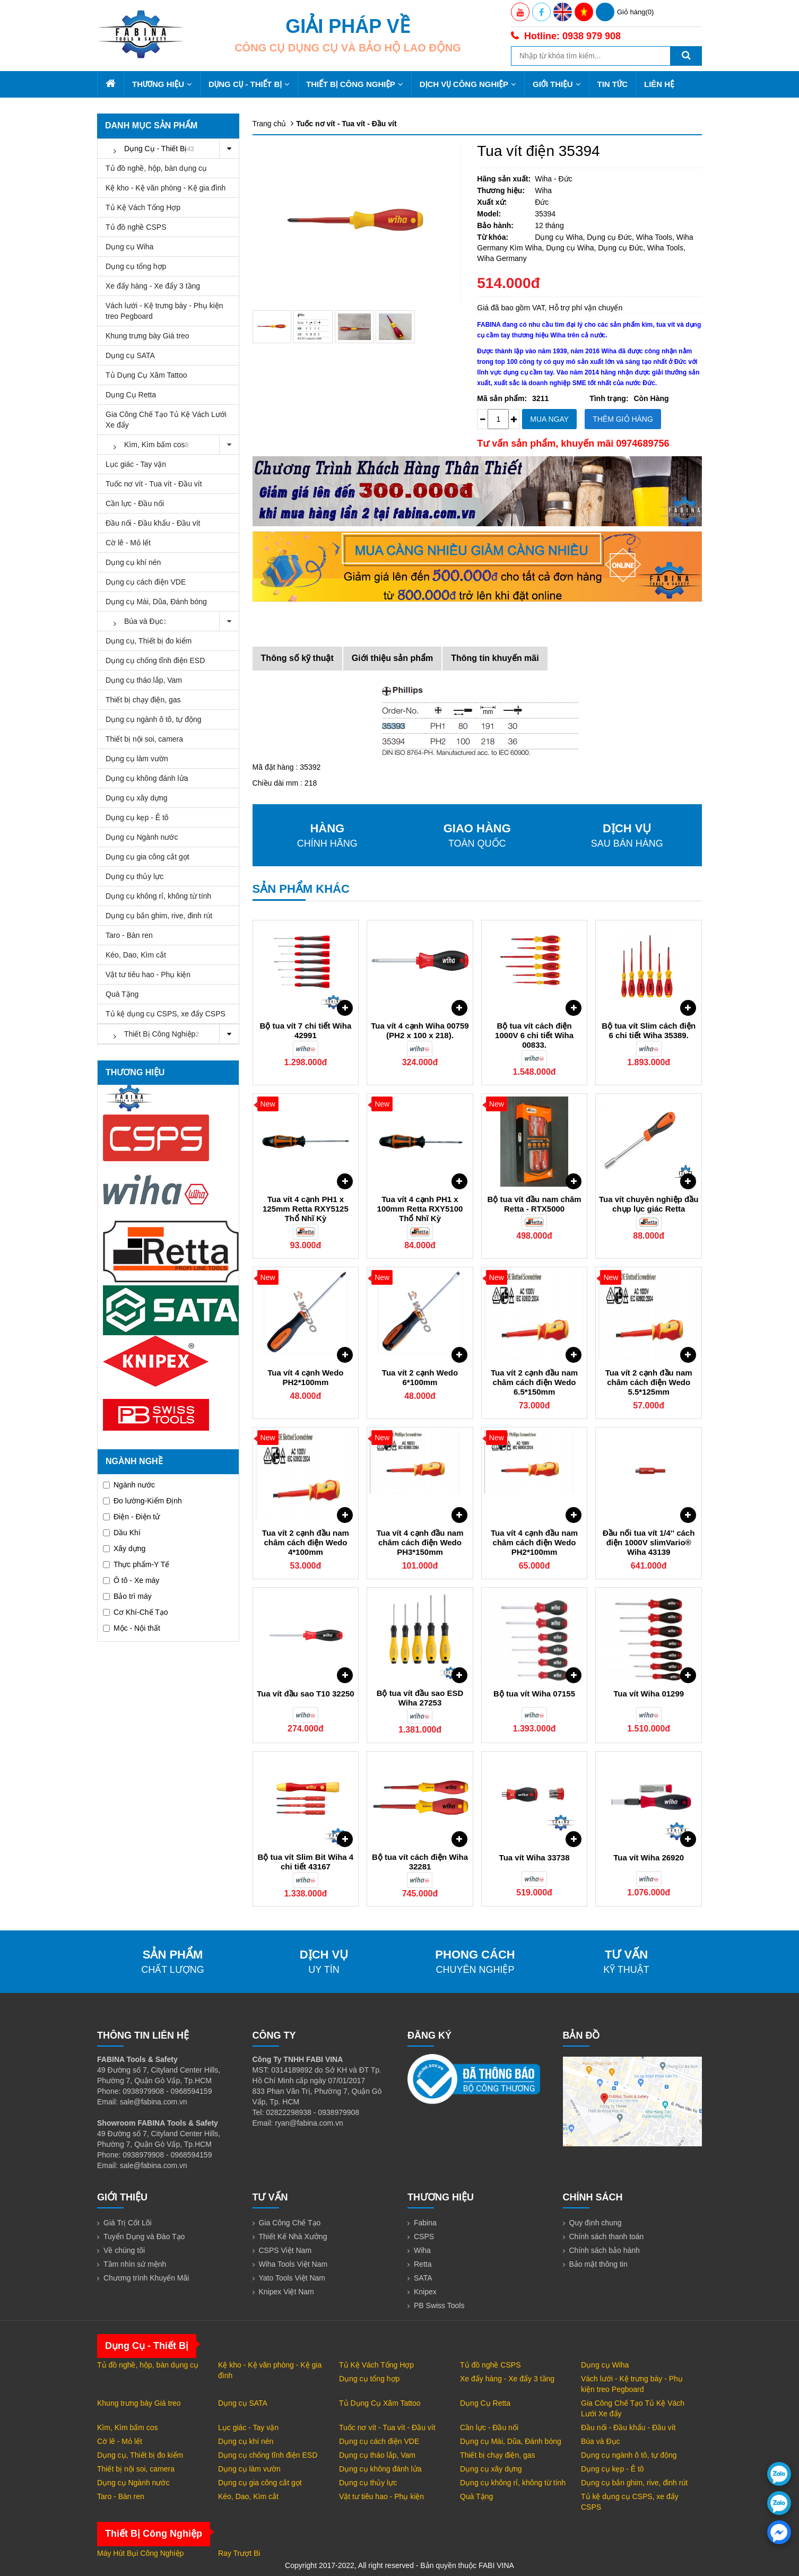  Describe the element at coordinates (239, 2553) in the screenshot. I see `Ray Trượt Bi` at that location.